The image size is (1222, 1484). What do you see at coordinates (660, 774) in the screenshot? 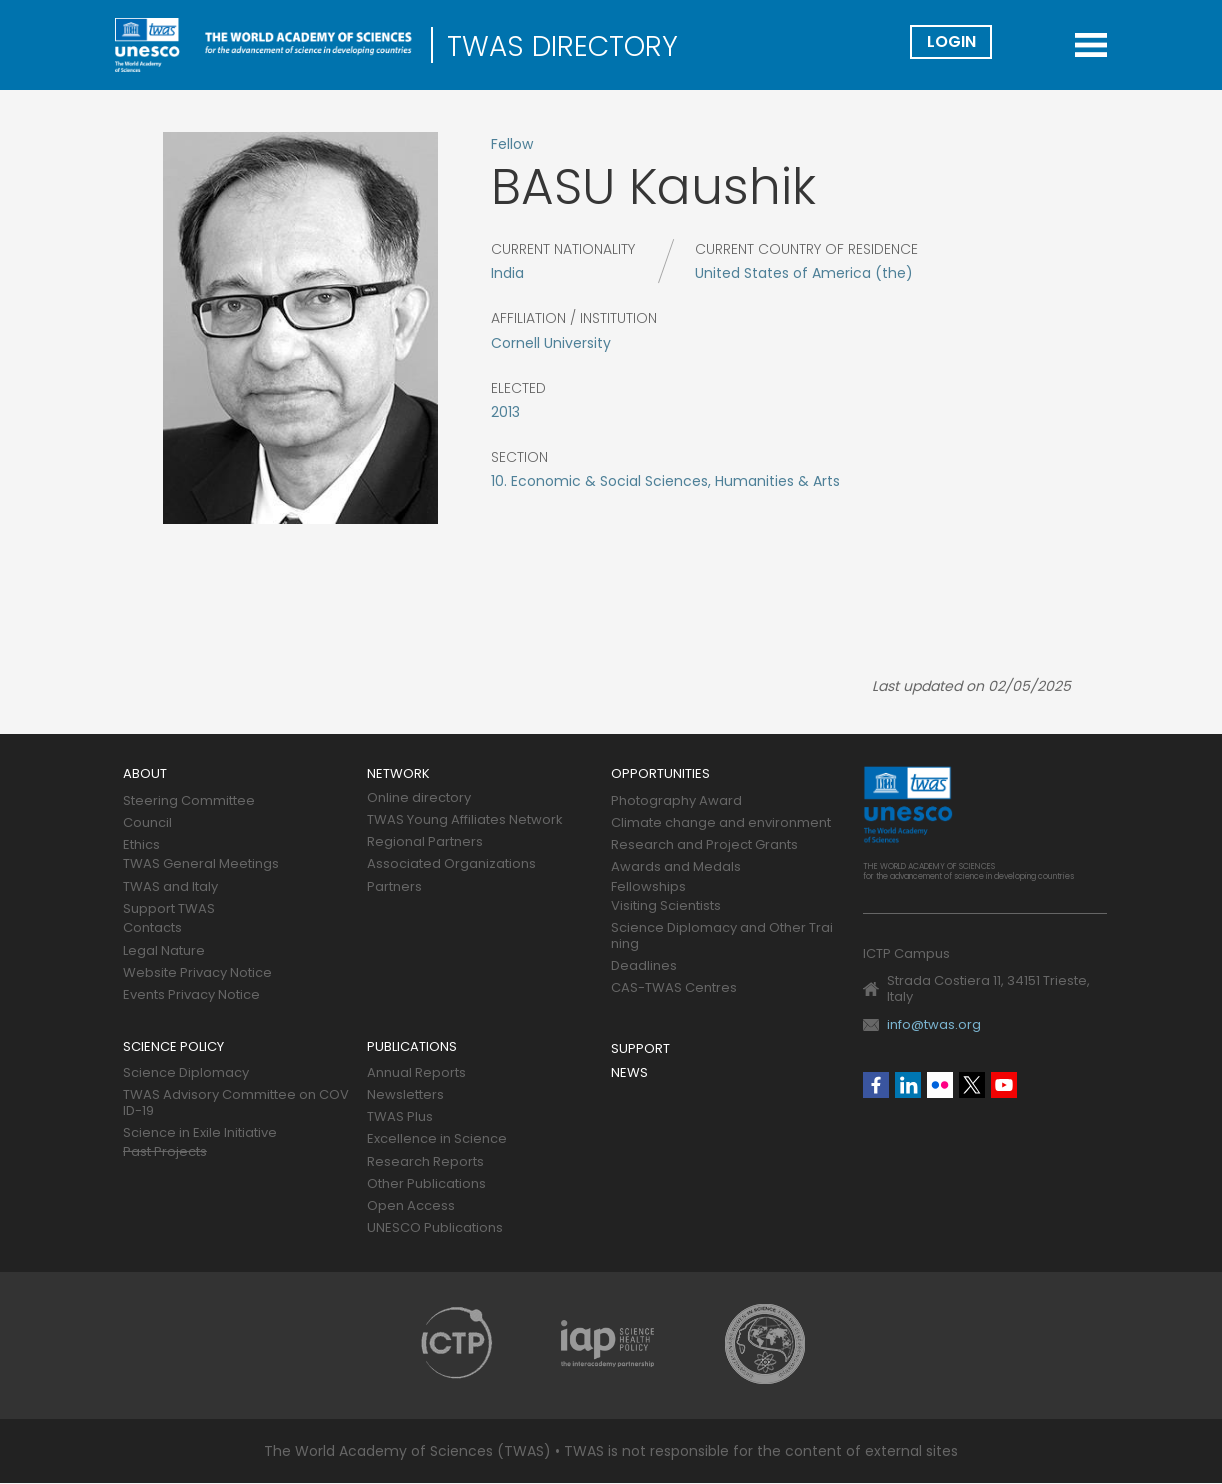
I see `Opportunities` at bounding box center [660, 774].